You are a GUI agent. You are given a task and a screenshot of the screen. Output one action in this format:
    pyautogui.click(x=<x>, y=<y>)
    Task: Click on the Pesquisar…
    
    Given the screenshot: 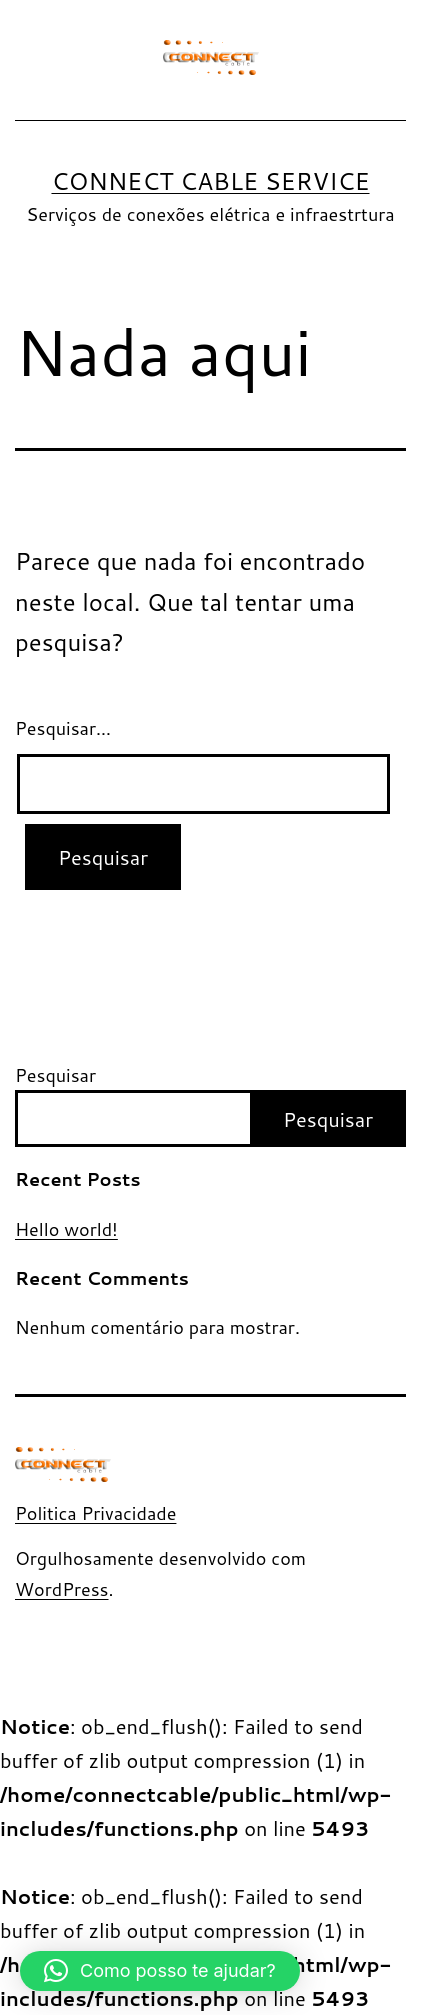 What is the action you would take?
    pyautogui.click(x=63, y=728)
    